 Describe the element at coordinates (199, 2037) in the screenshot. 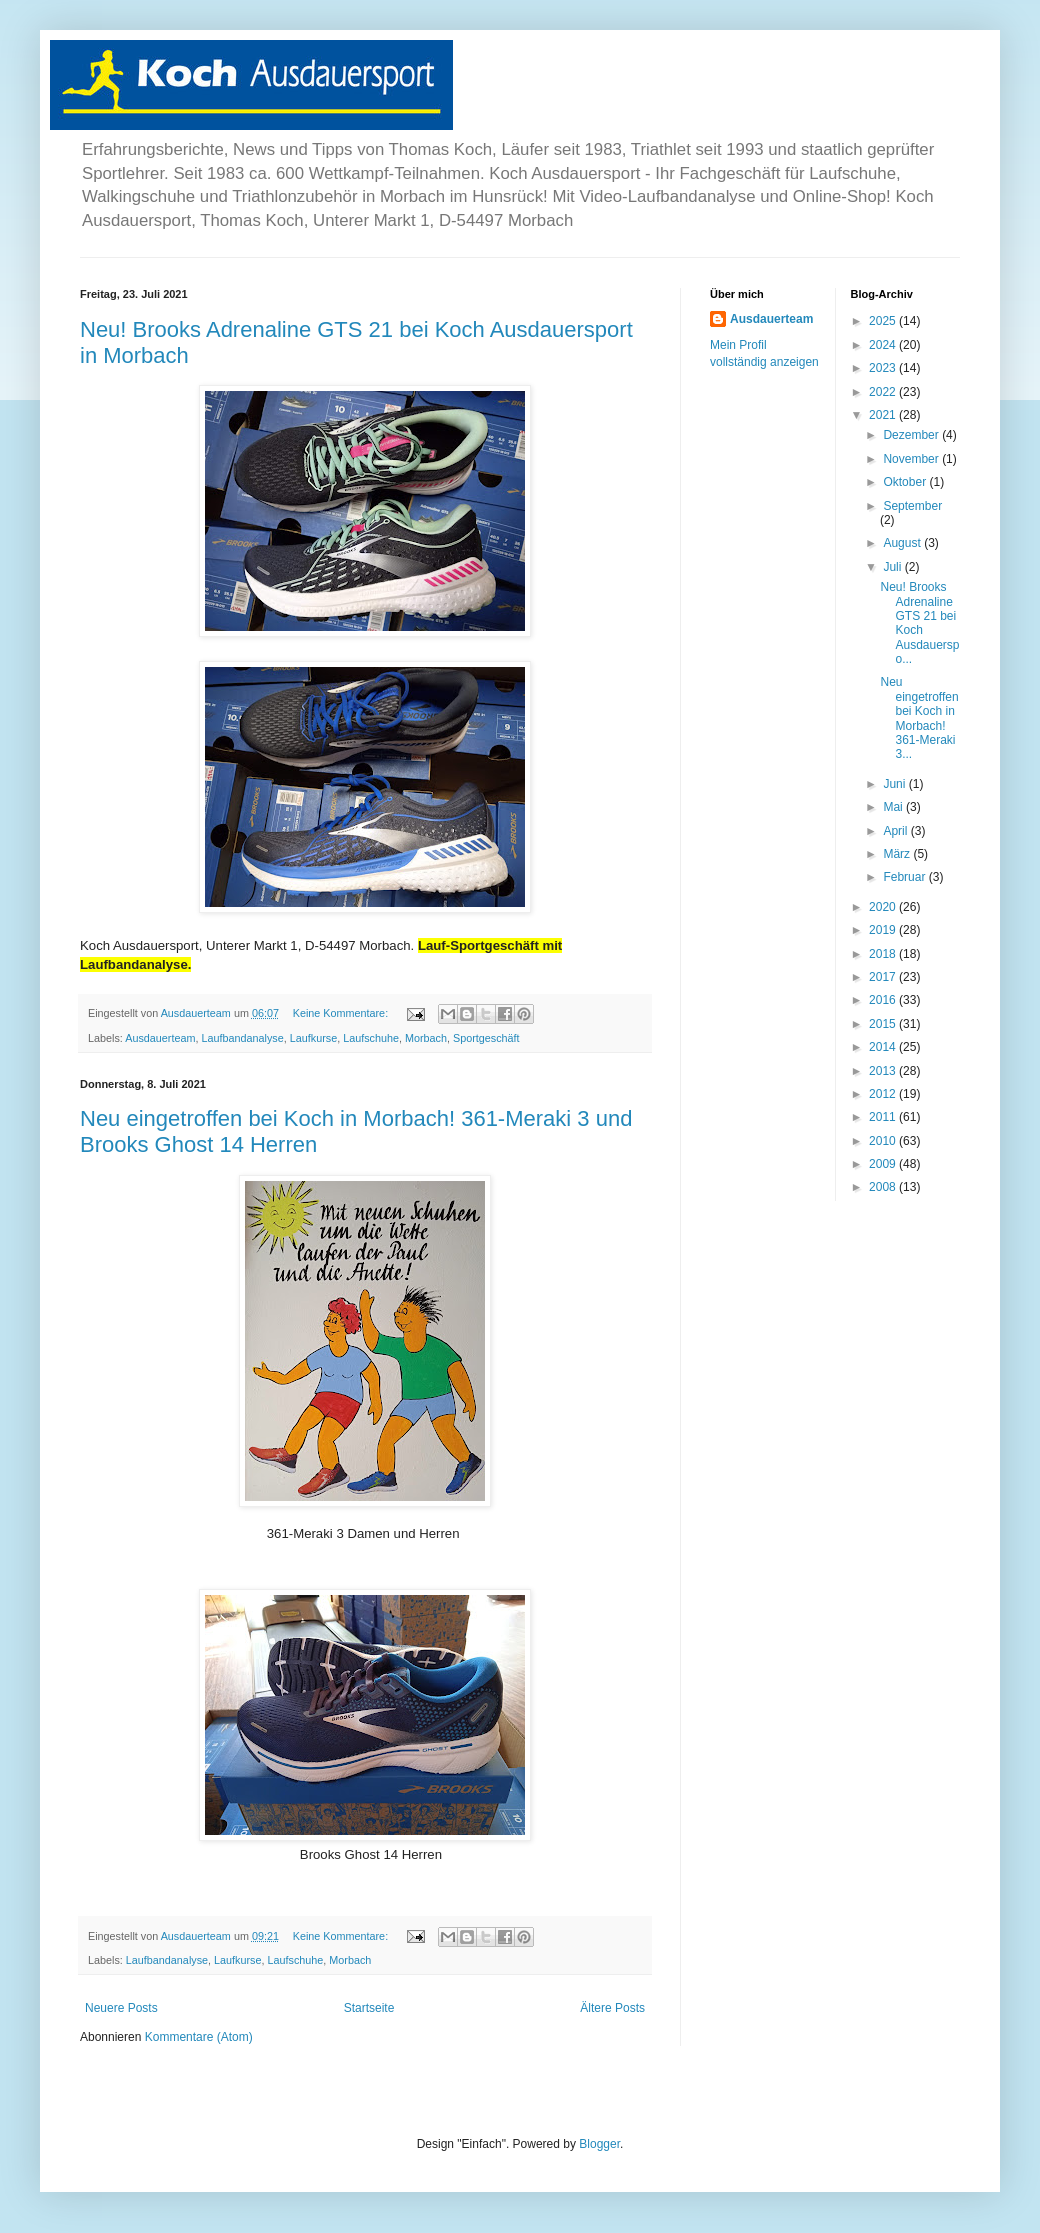

I see `Kommentare (Atom)` at that location.